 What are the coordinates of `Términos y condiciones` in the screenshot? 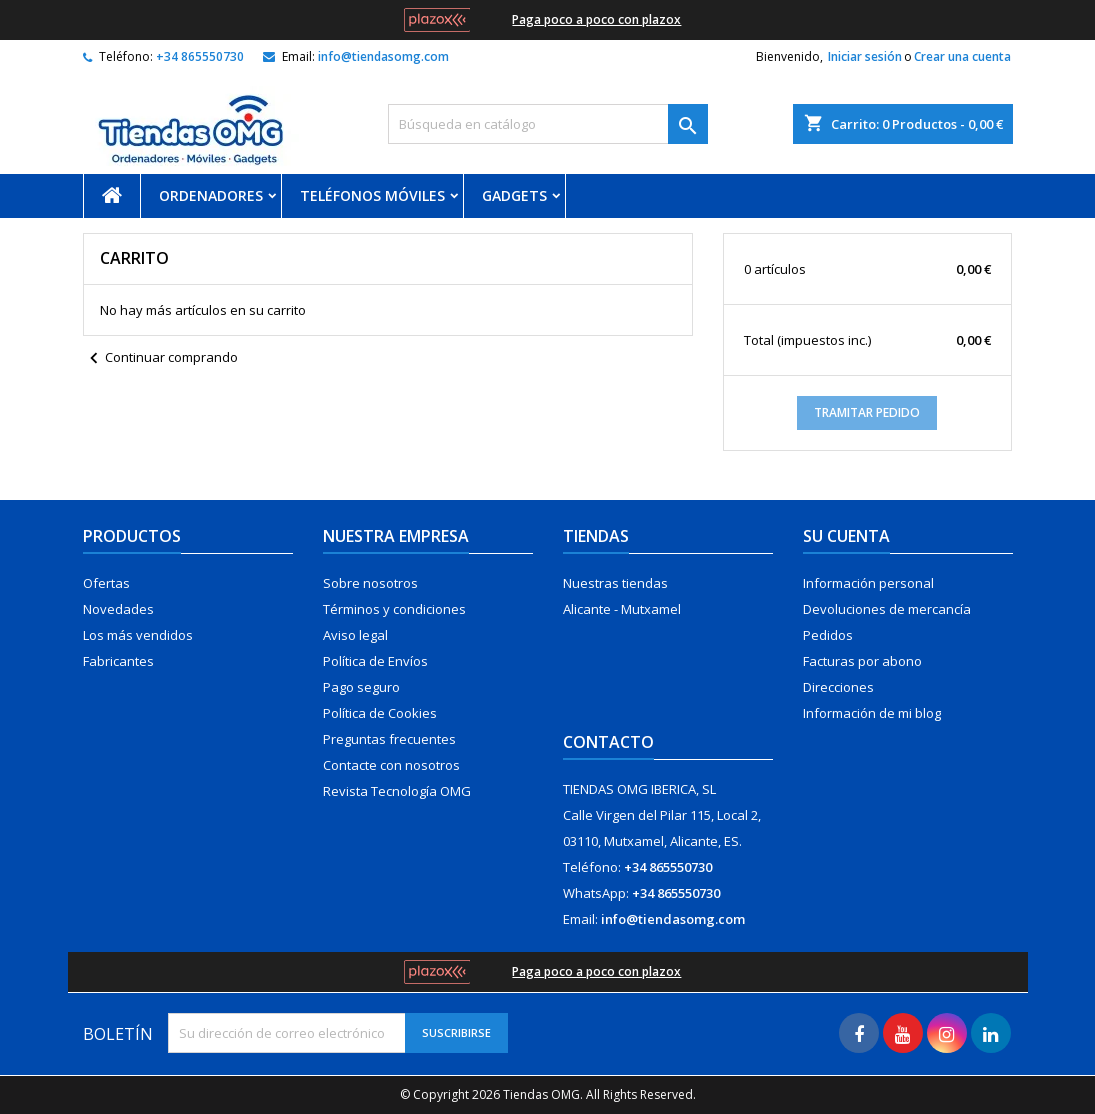 It's located at (394, 609).